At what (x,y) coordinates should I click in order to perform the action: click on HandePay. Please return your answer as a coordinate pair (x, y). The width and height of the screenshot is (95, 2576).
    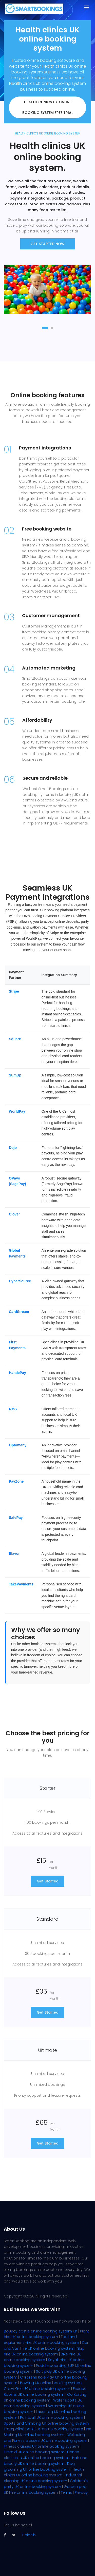
    Looking at the image, I should click on (17, 1373).